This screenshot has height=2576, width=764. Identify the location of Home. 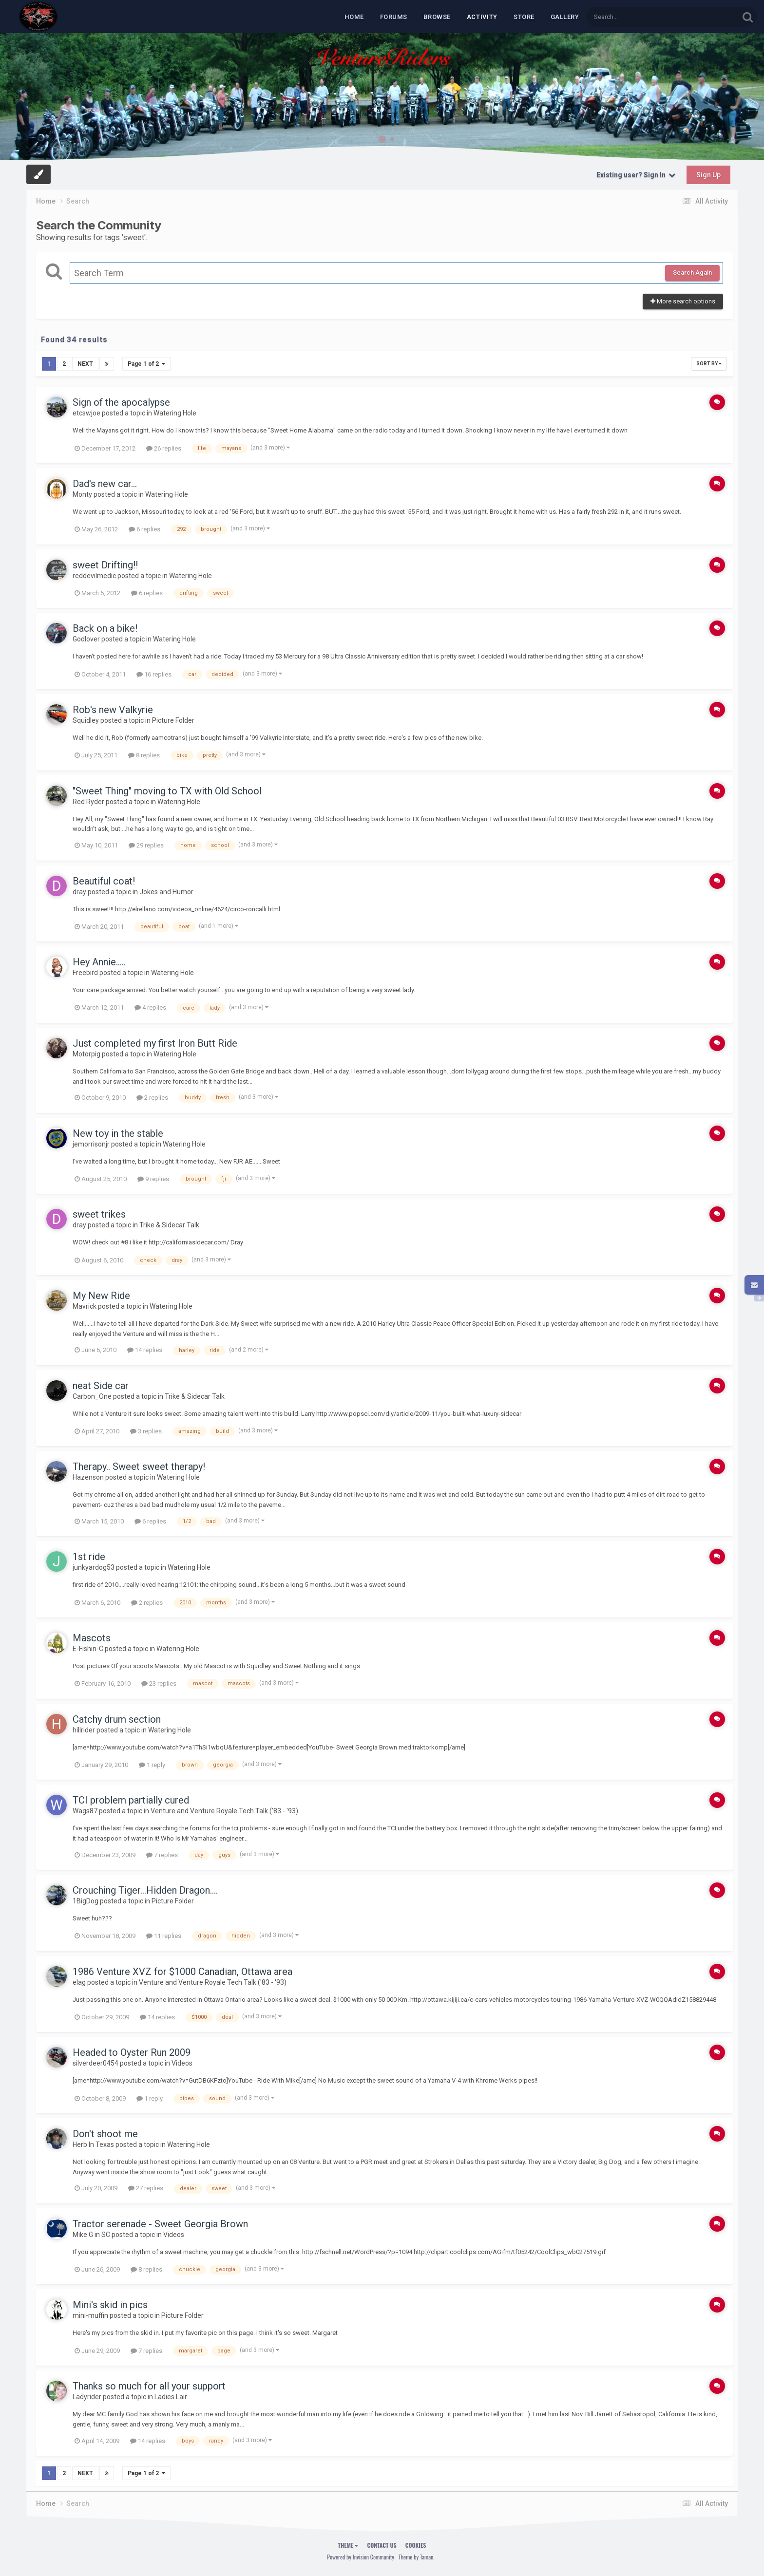
(354, 16).